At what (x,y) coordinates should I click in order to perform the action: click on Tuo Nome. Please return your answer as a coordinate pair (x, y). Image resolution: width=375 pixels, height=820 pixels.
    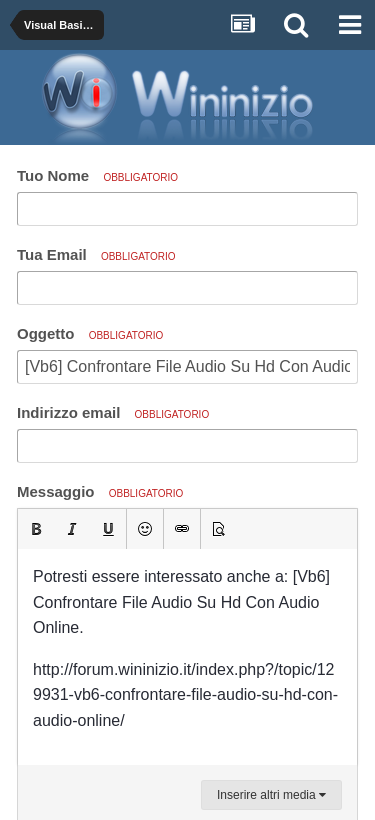
    Looking at the image, I should click on (97, 175).